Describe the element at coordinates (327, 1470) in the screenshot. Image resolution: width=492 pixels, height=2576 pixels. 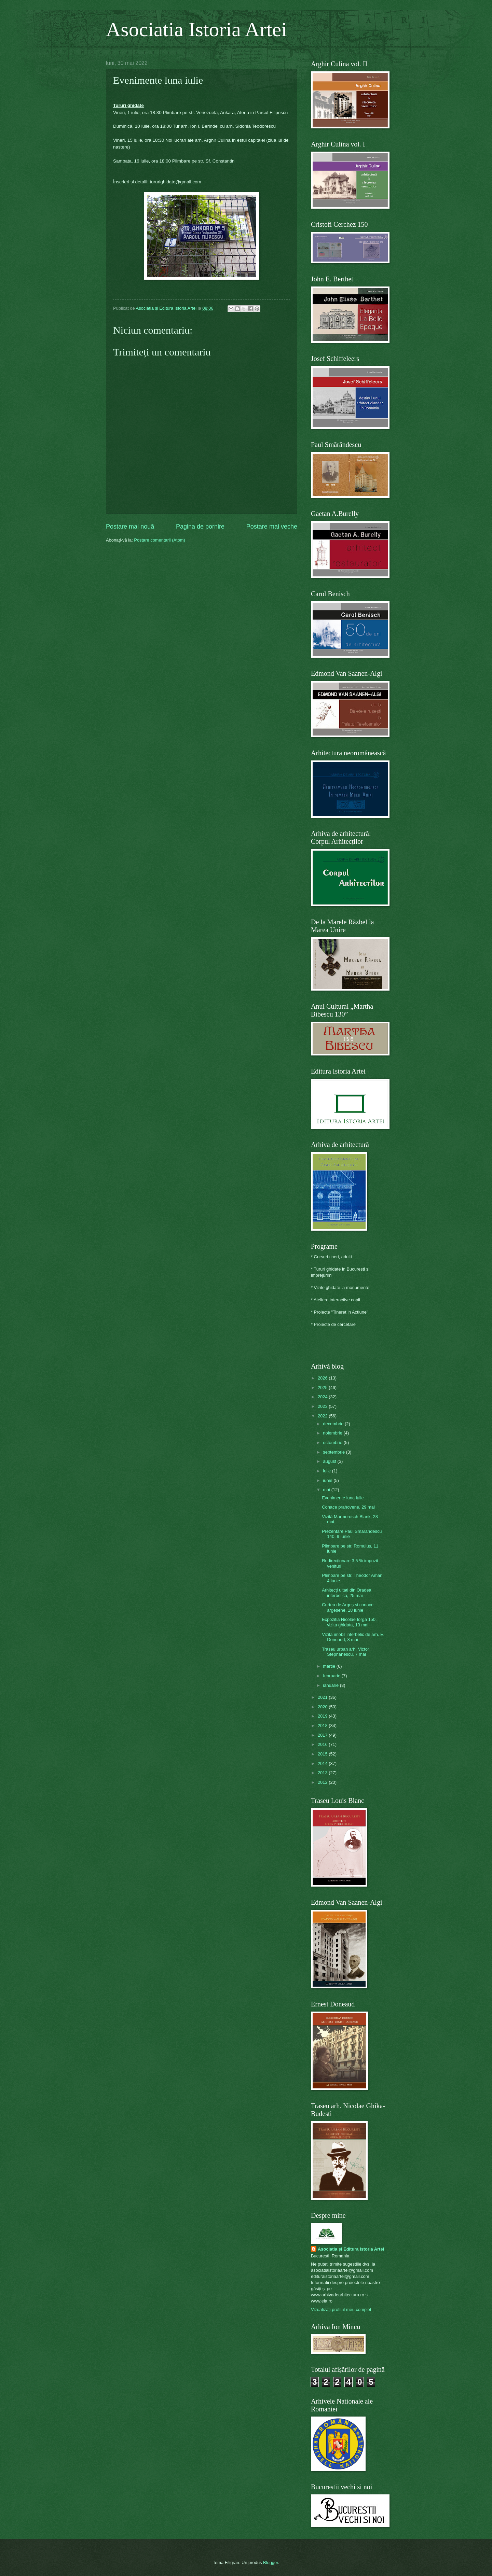
I see `iulie` at that location.